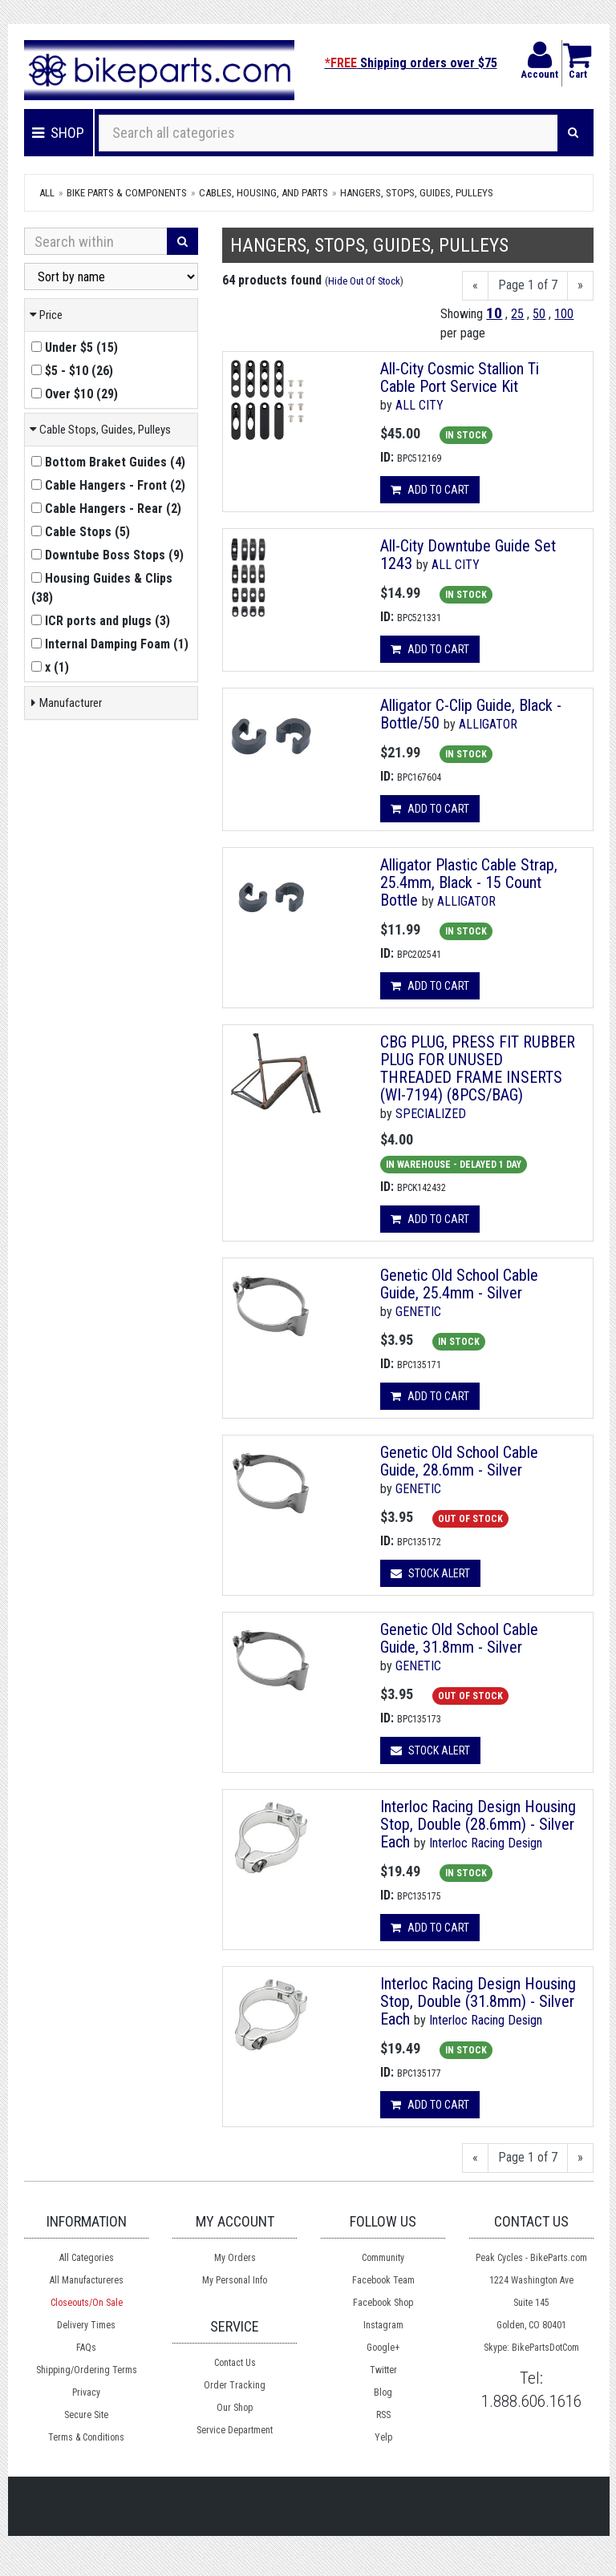  I want to click on FAQs, so click(86, 2347).